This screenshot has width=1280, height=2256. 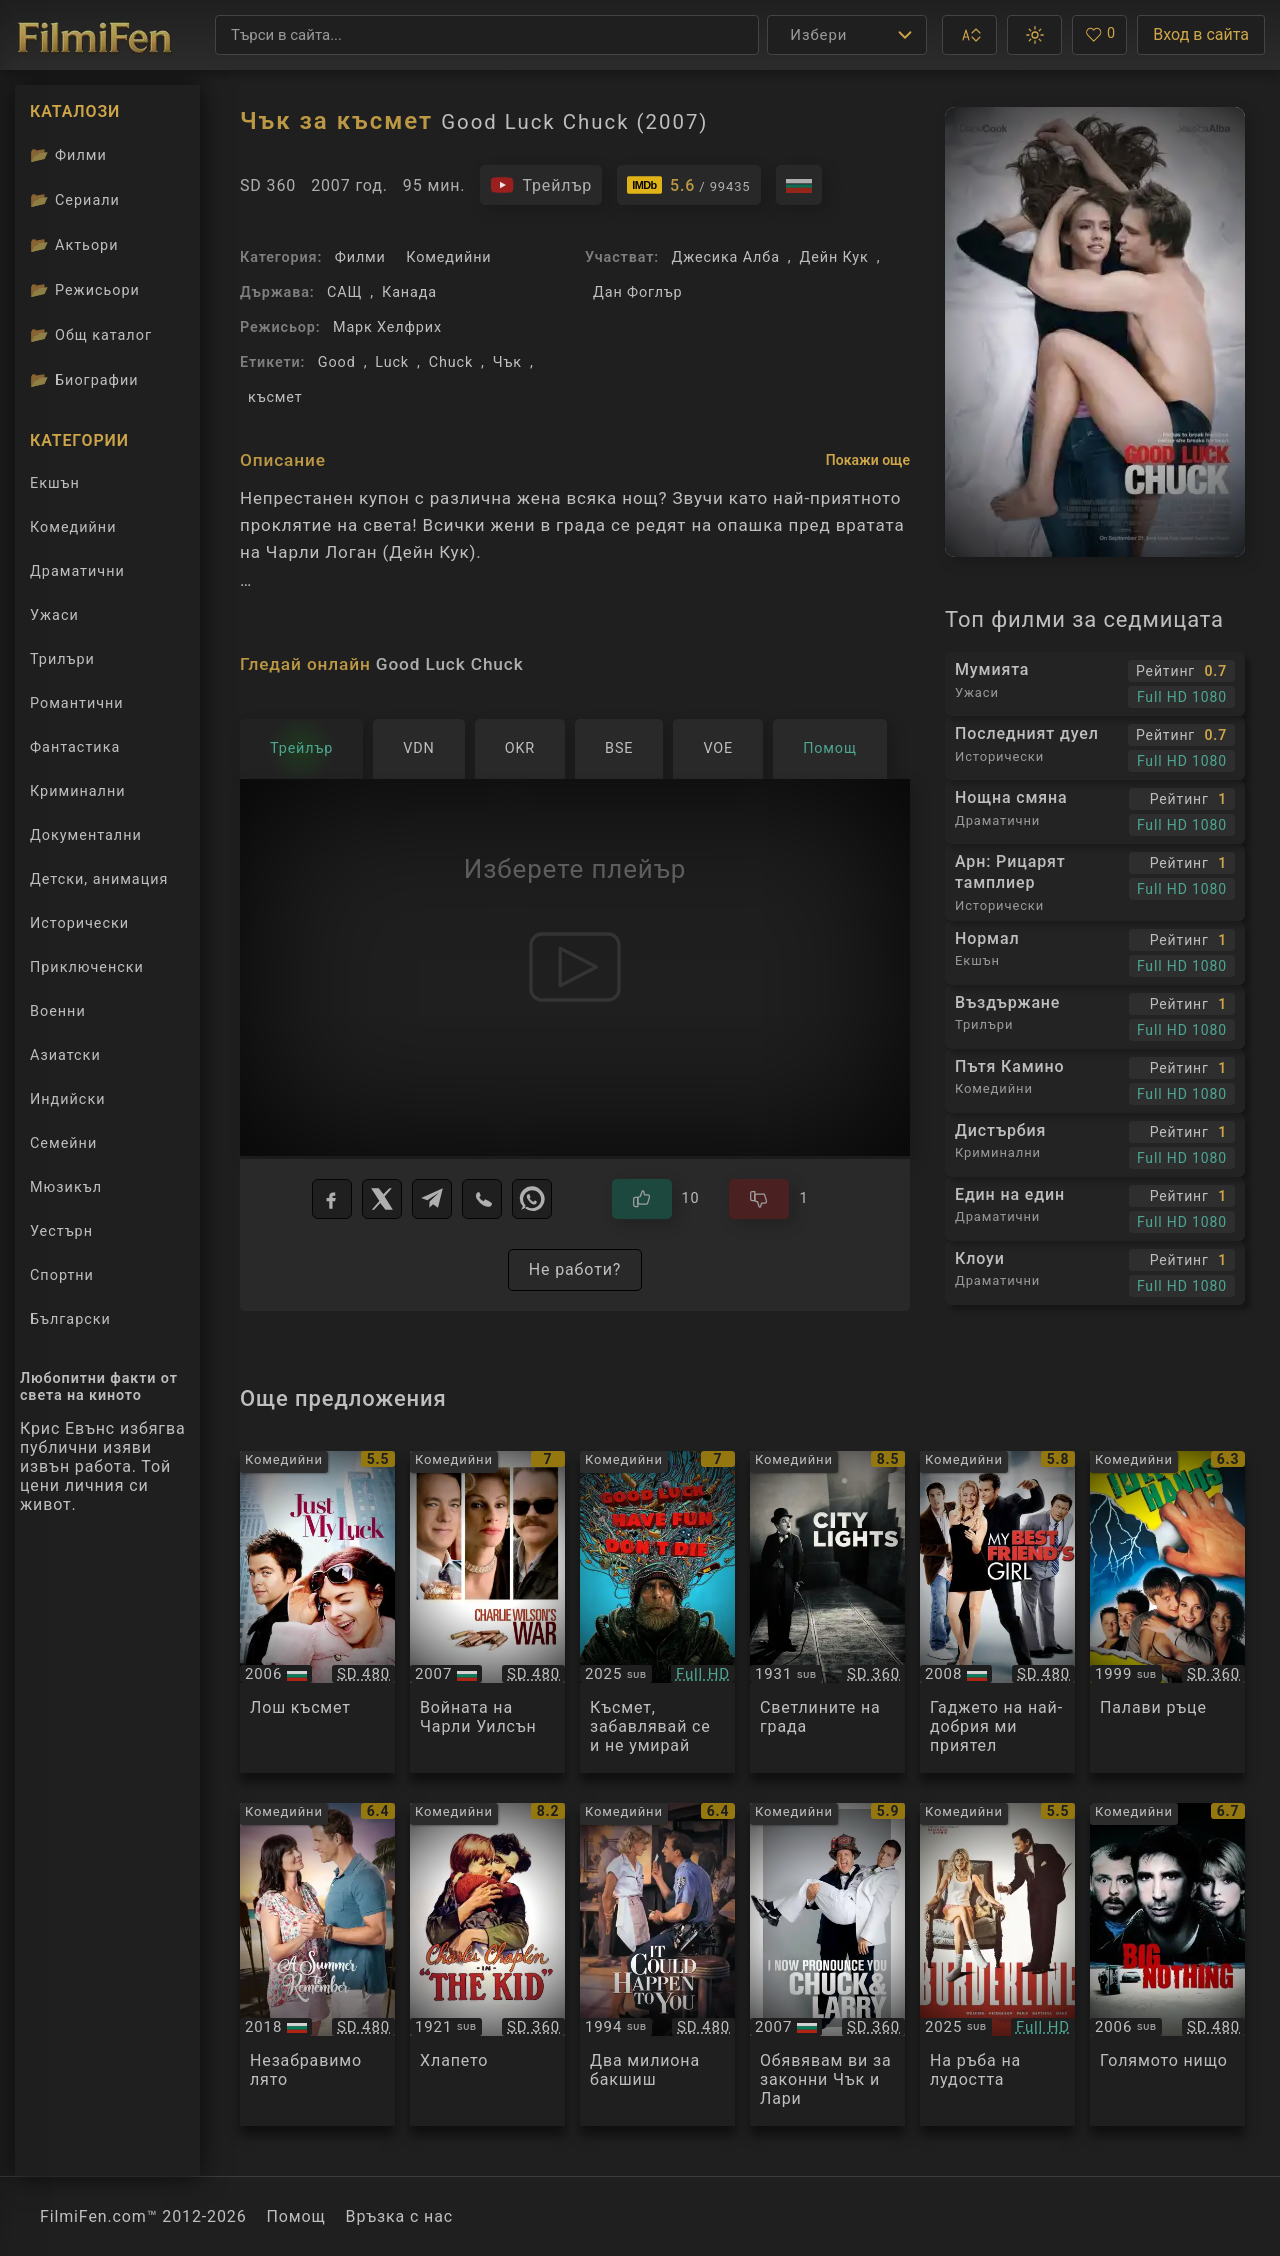 What do you see at coordinates (532, 1199) in the screenshot?
I see `[WhatsApp]` at bounding box center [532, 1199].